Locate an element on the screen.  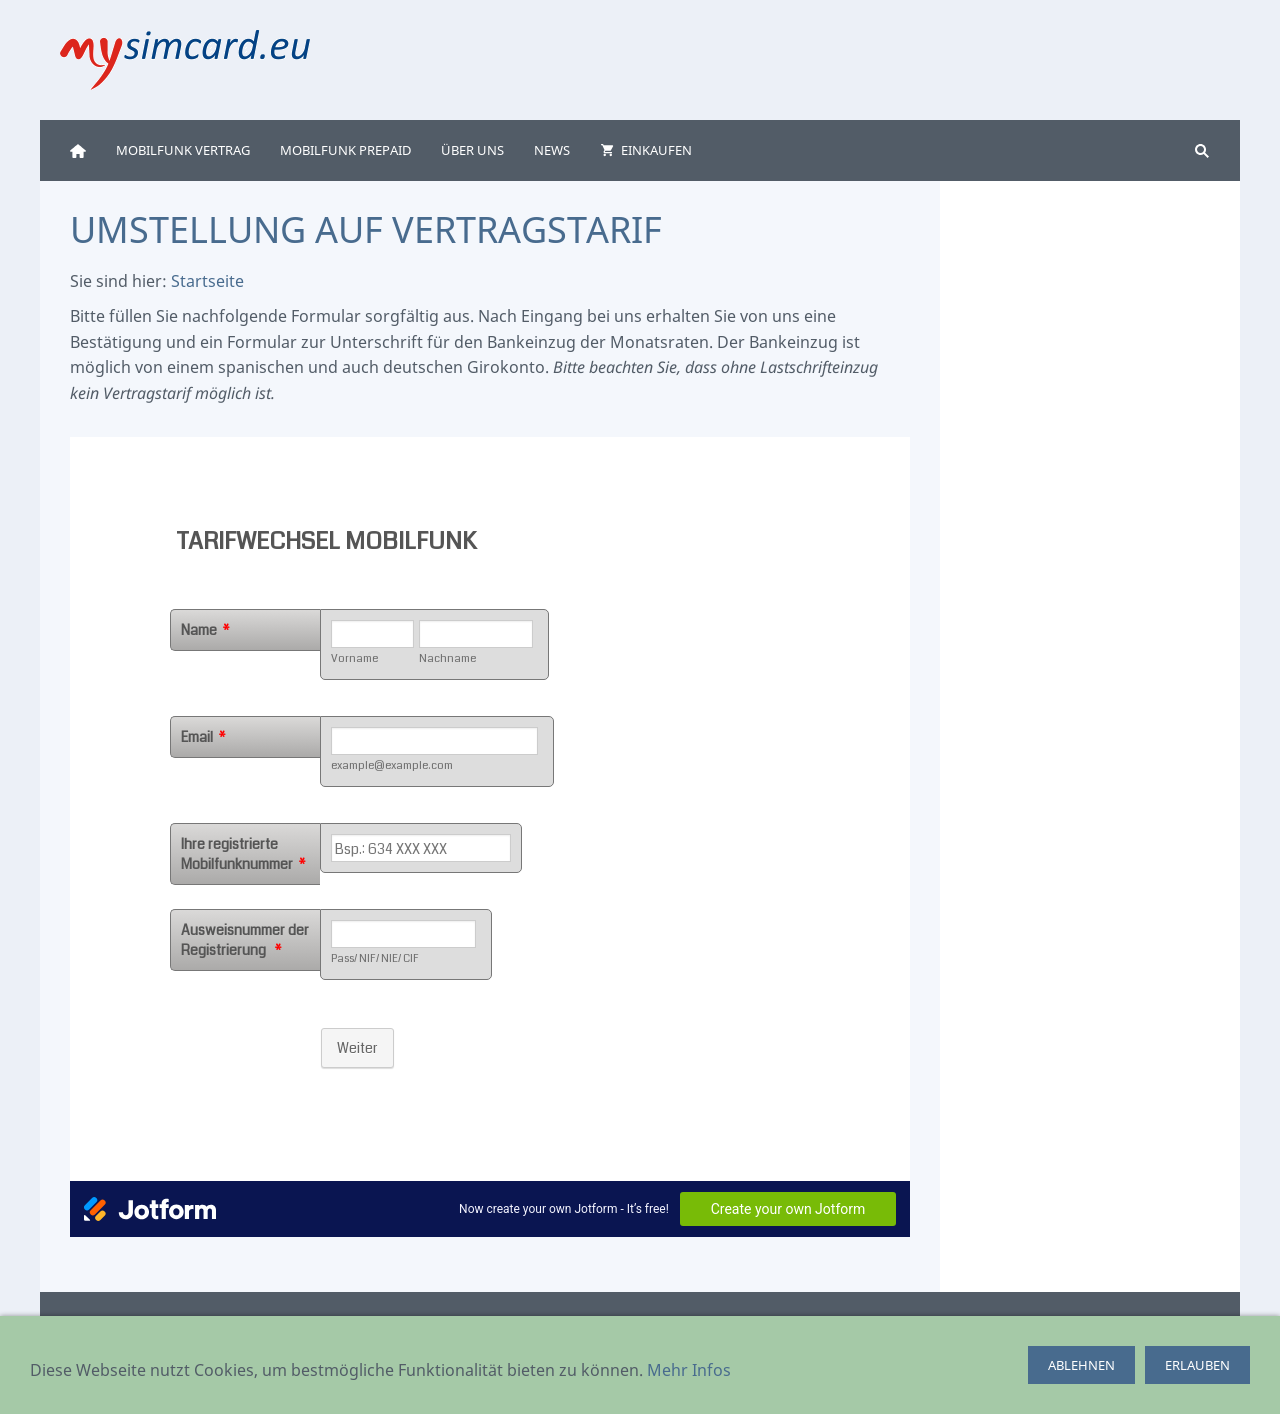
erlauben is located at coordinates (1197, 1365).